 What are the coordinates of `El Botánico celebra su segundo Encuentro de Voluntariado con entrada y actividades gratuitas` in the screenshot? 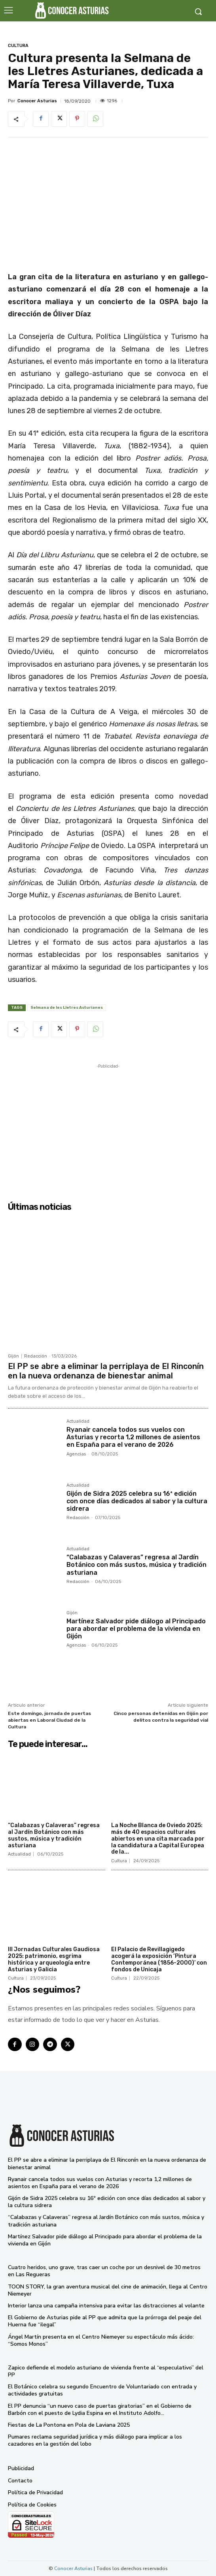 It's located at (102, 2390).